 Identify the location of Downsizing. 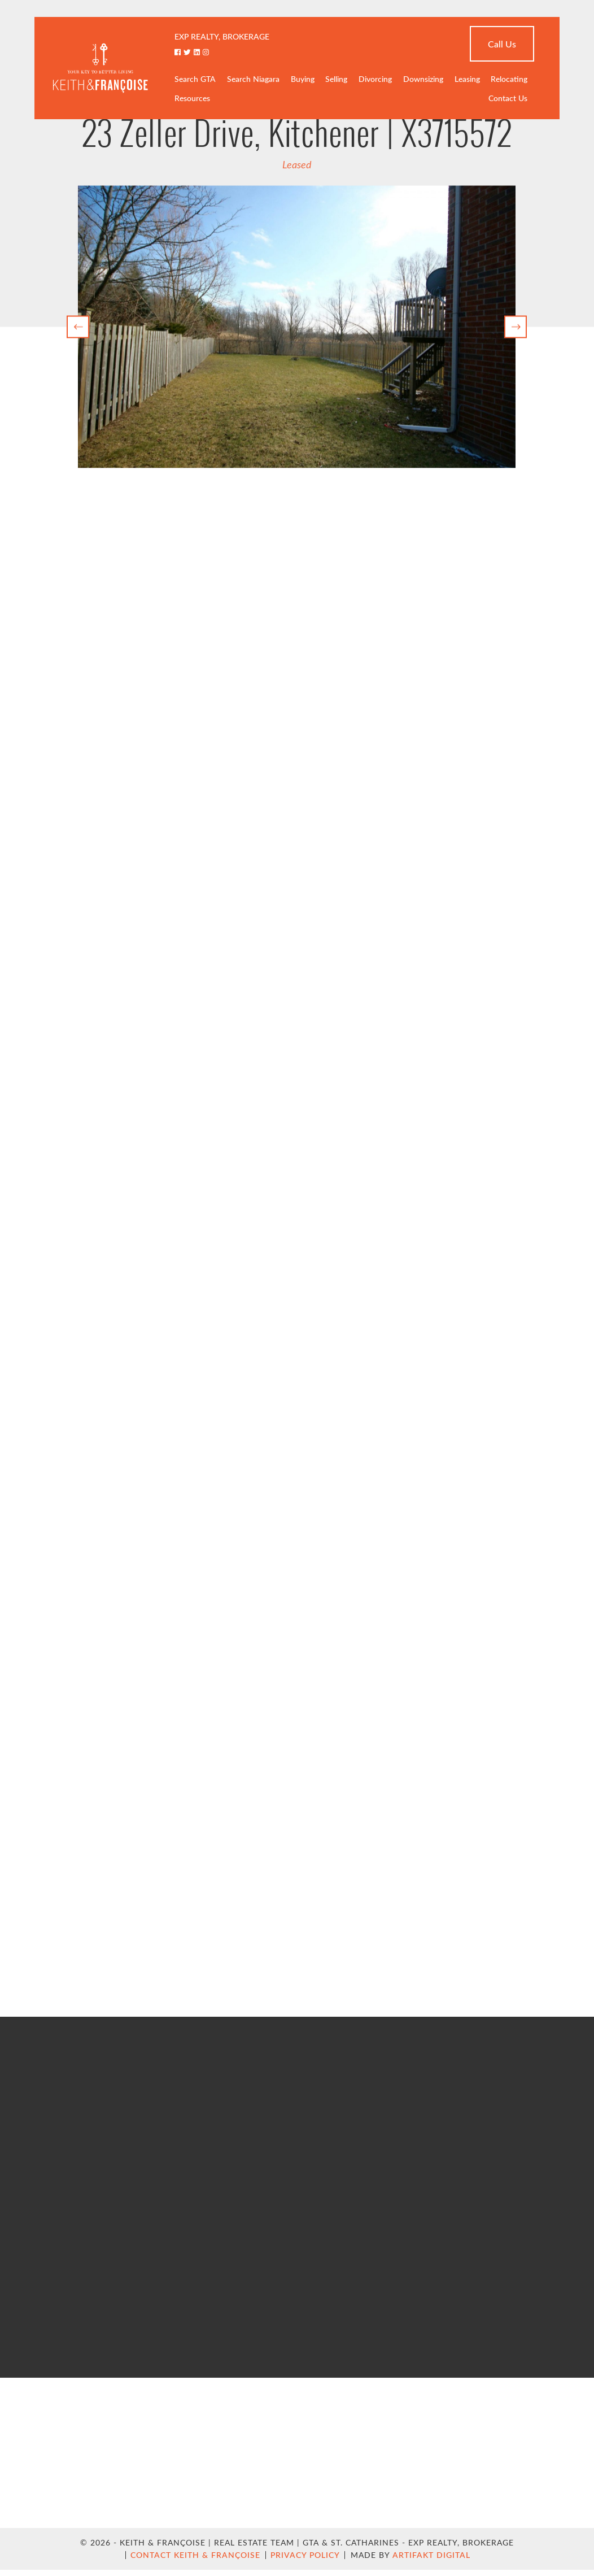
(423, 79).